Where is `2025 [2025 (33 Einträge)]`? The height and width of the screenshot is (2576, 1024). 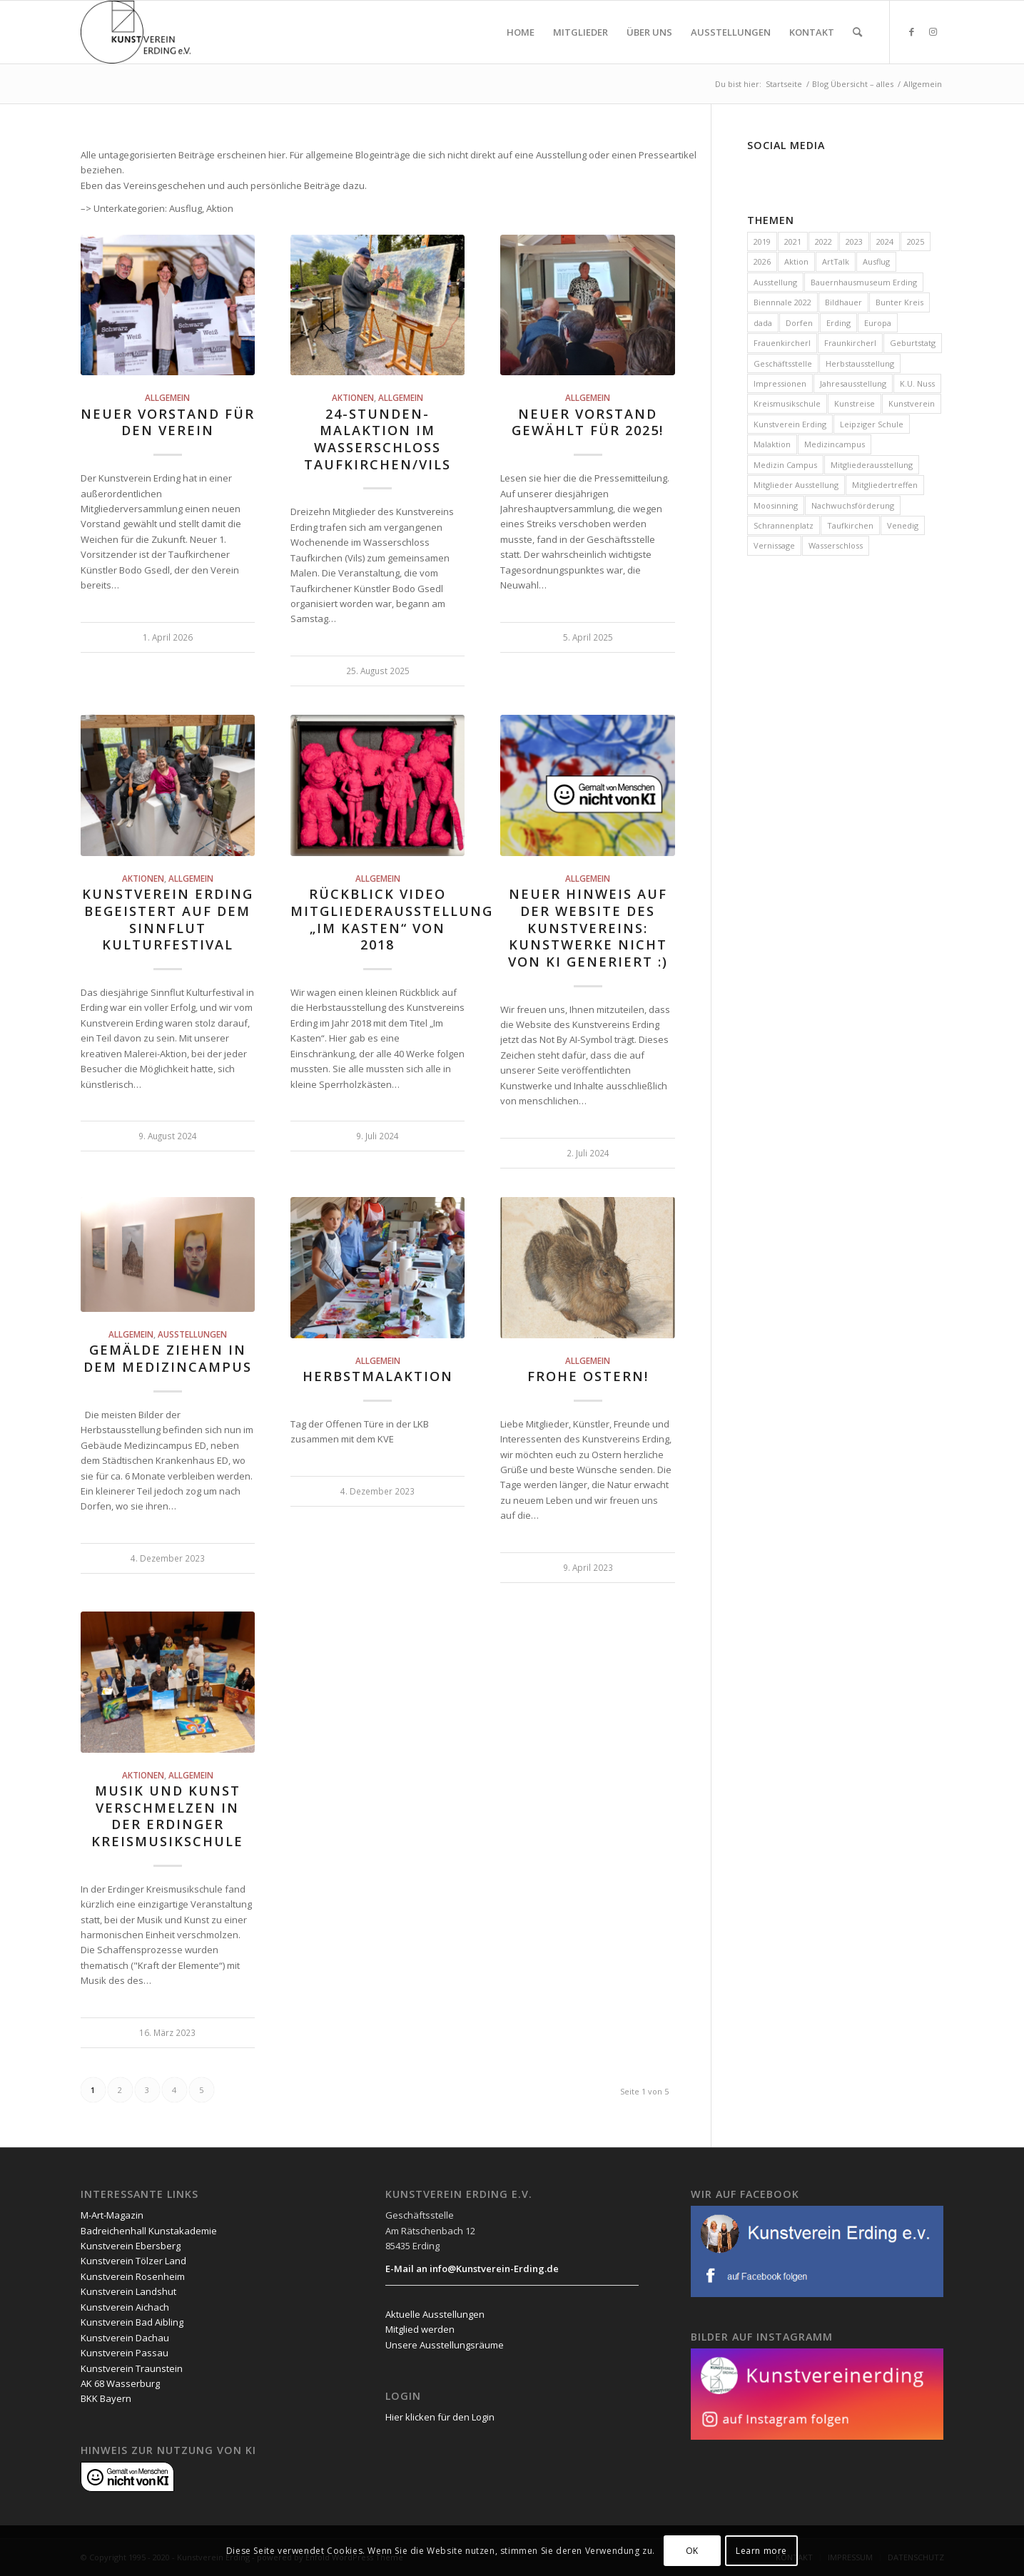 2025 [2025 (33 Einträge)] is located at coordinates (915, 241).